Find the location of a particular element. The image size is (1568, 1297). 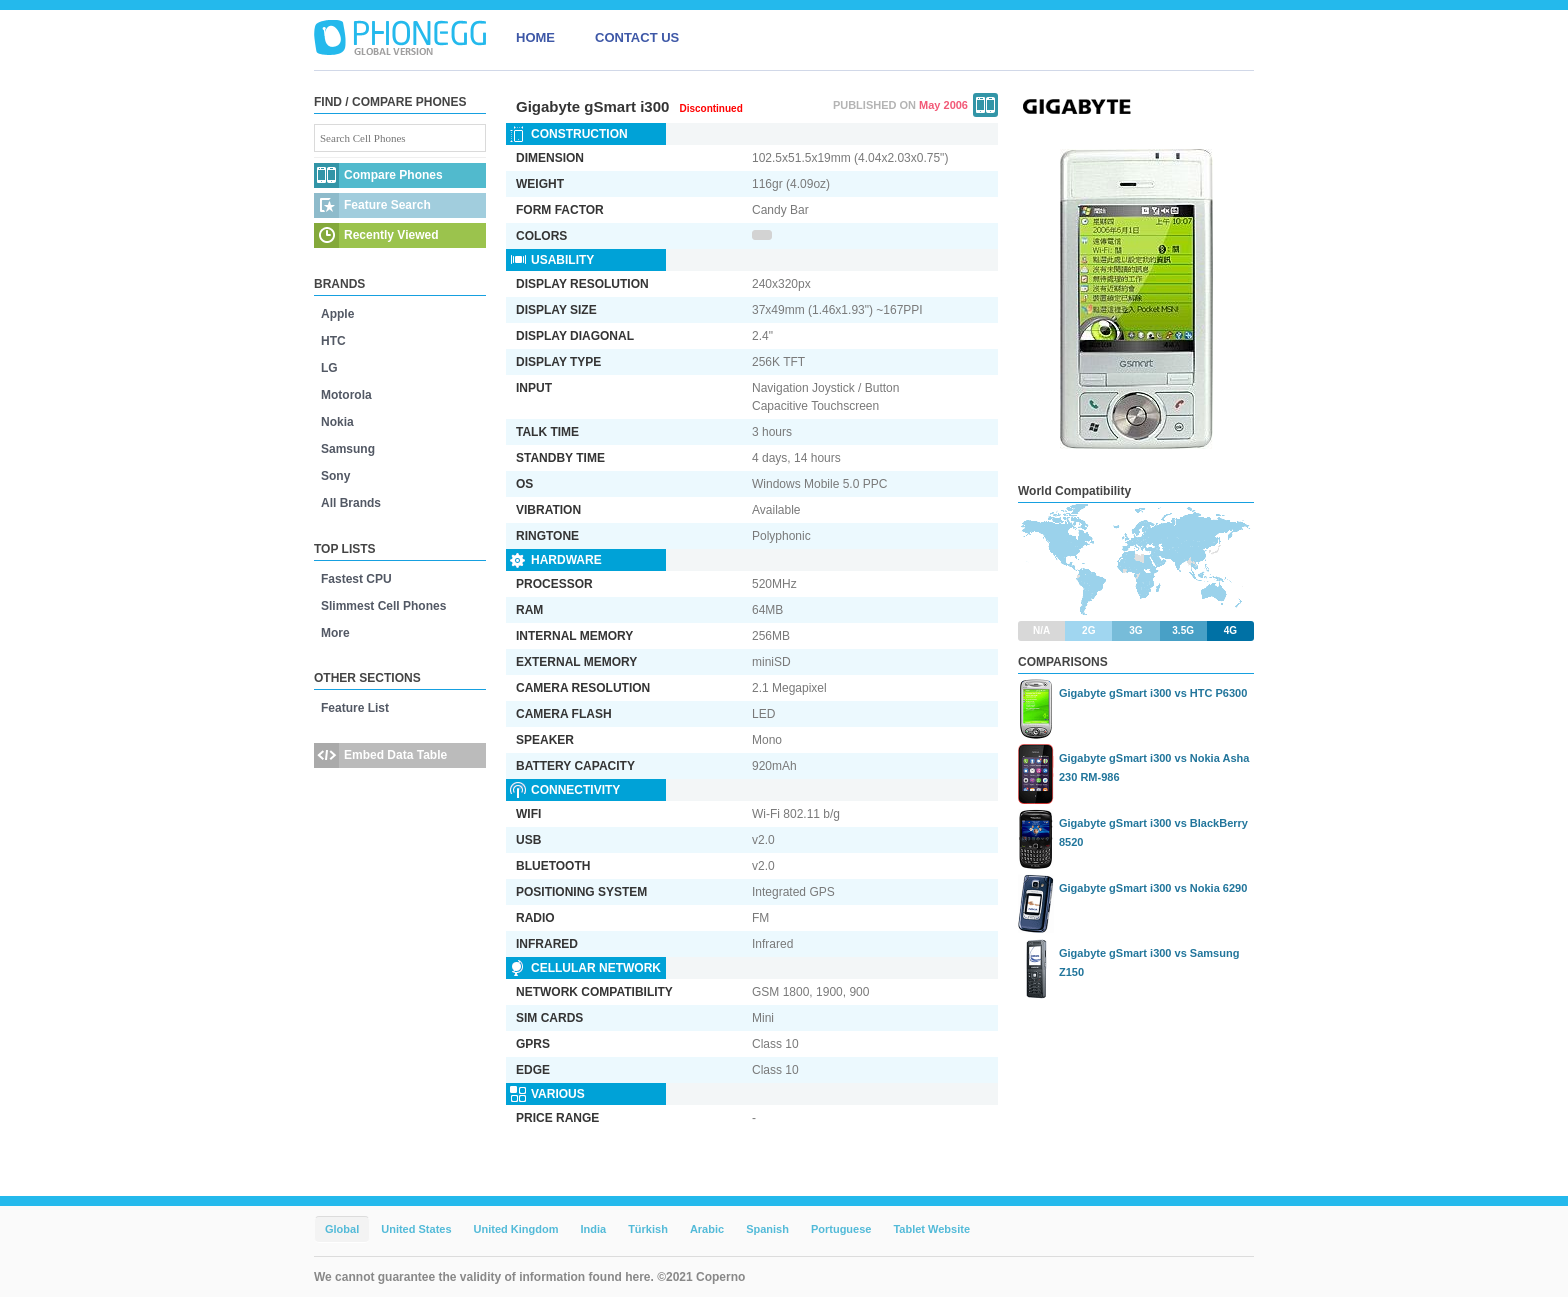

United Kingdom is located at coordinates (516, 1229).